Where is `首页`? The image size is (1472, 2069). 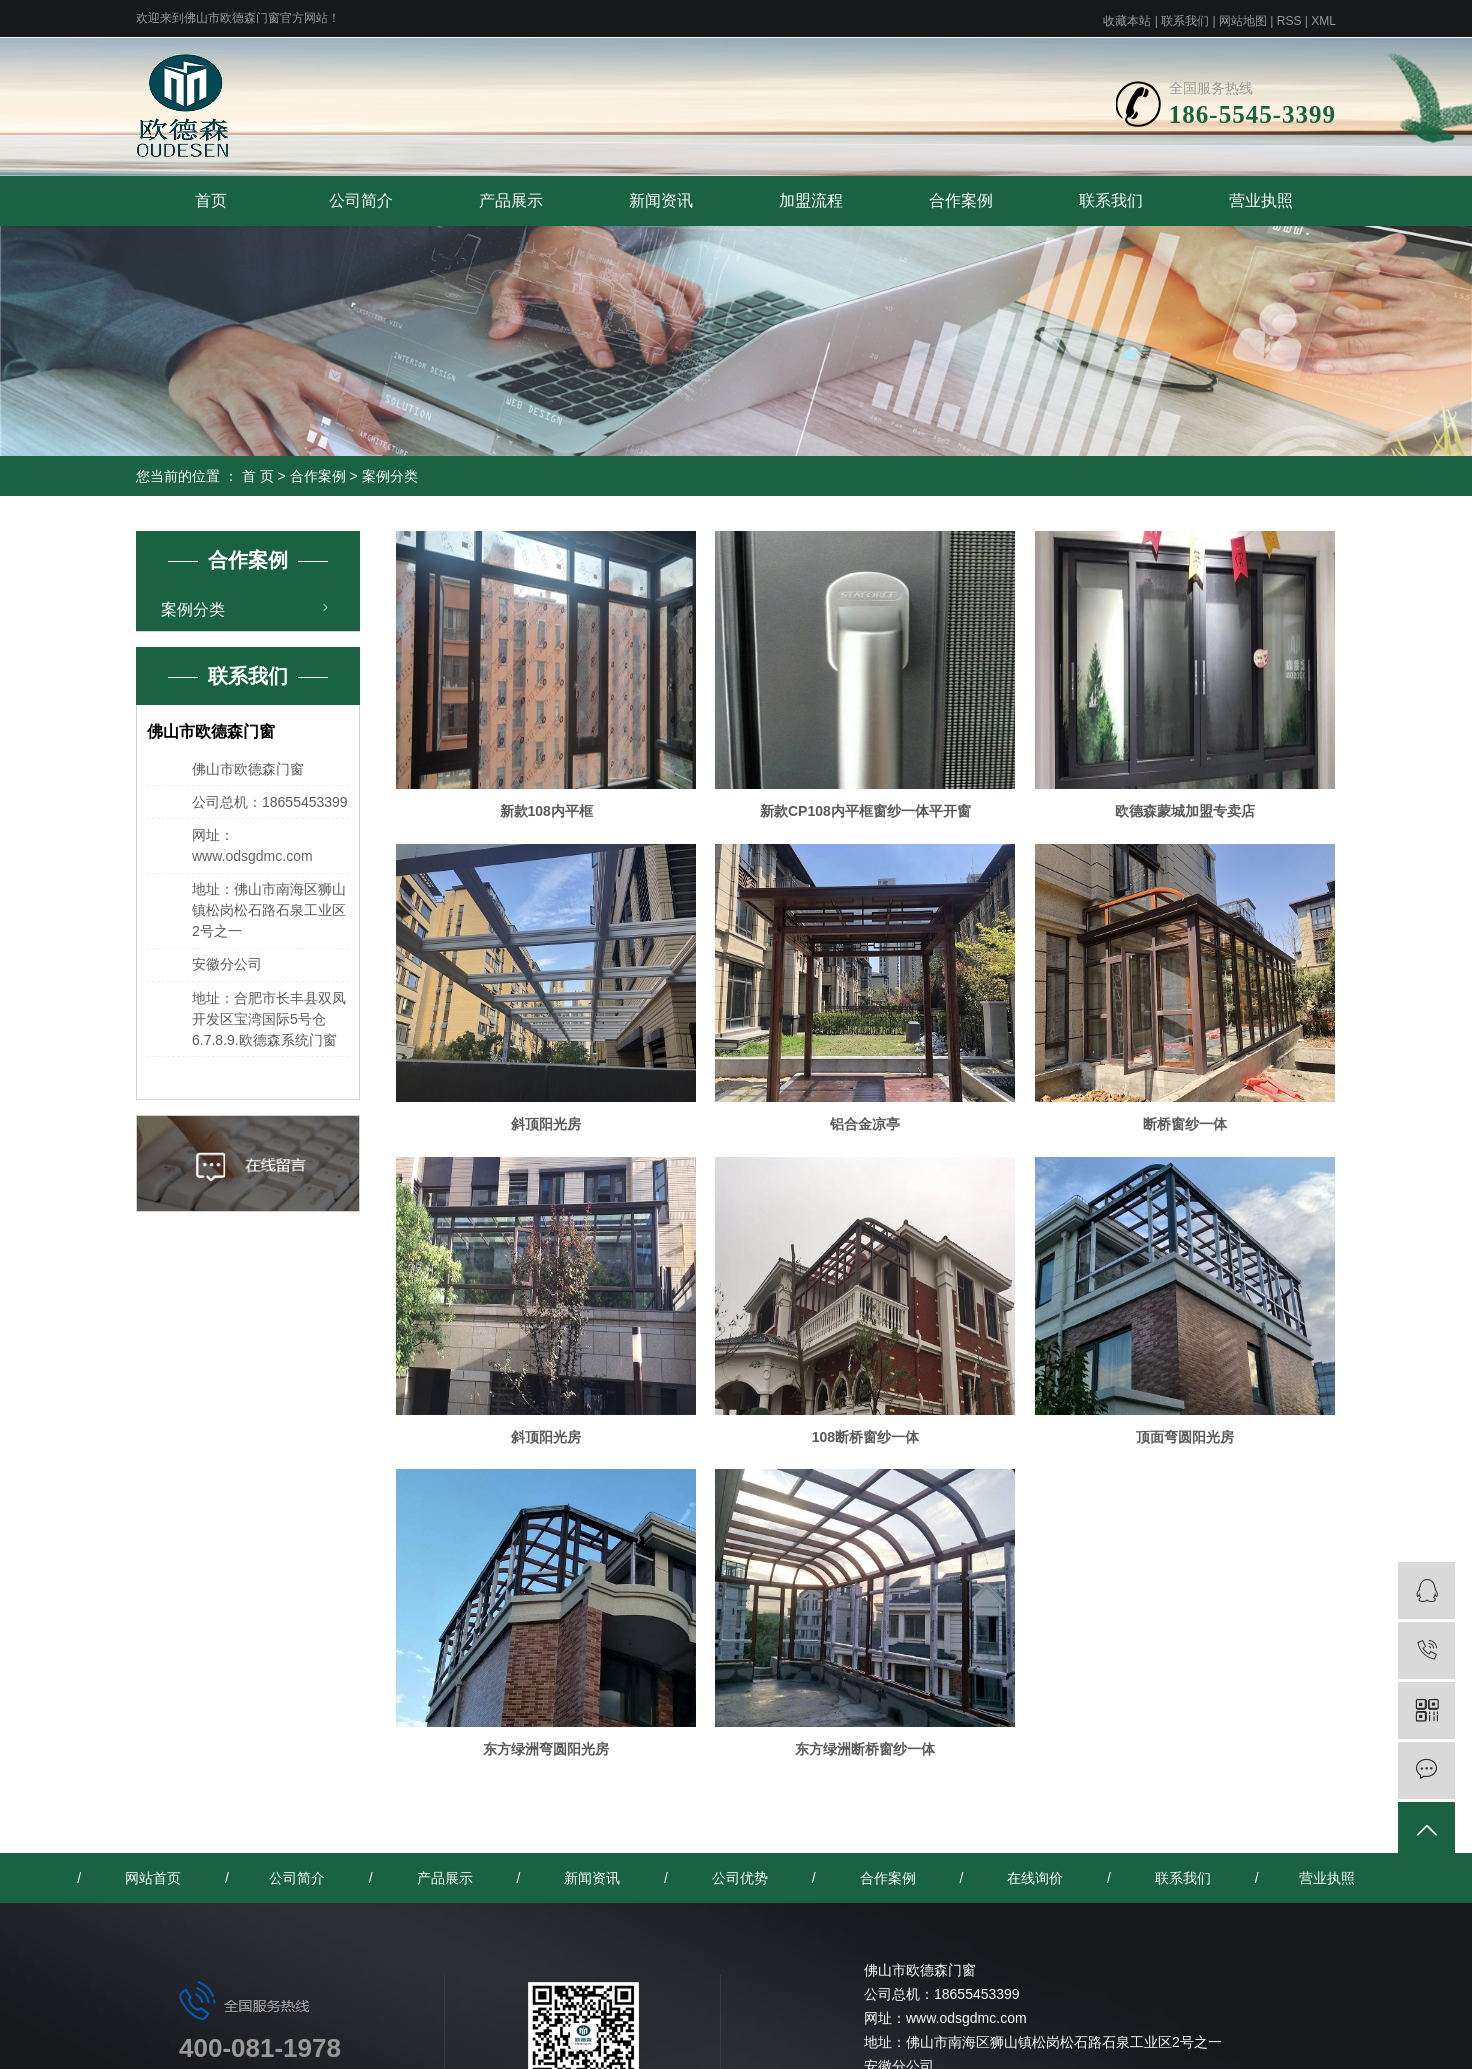
首页 is located at coordinates (211, 200).